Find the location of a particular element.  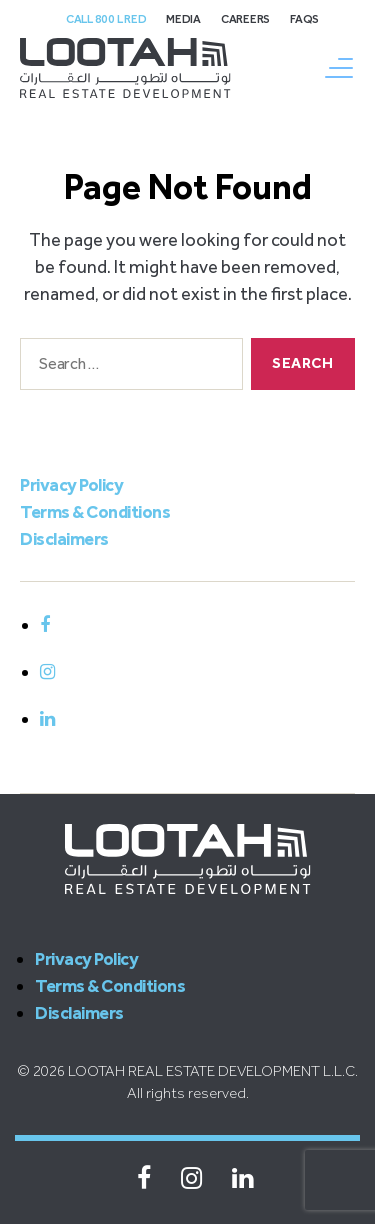

Disclaimers is located at coordinates (64, 539).